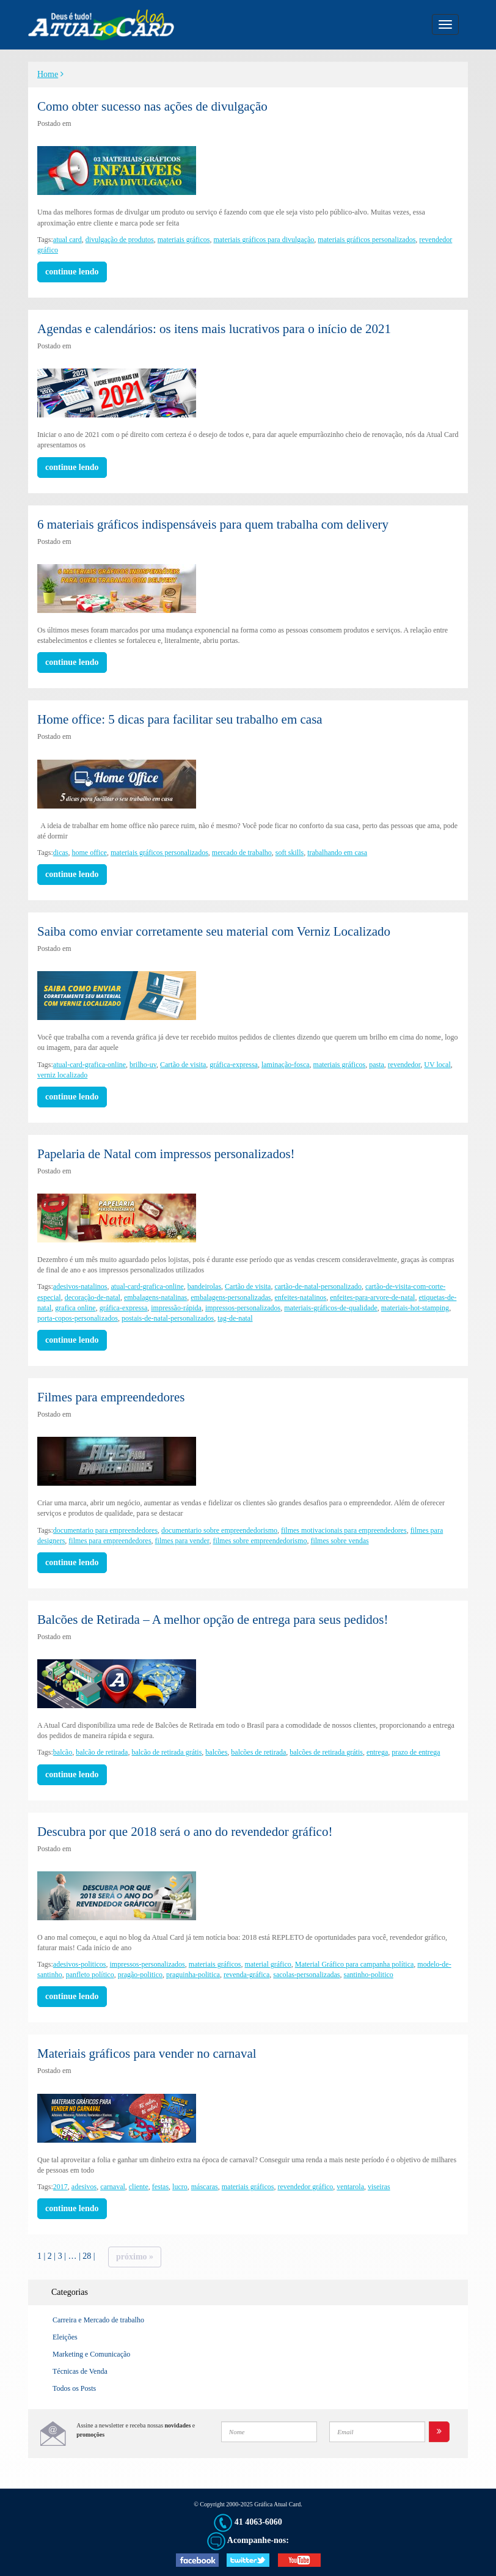  Describe the element at coordinates (183, 1064) in the screenshot. I see `Cartão de visita` at that location.